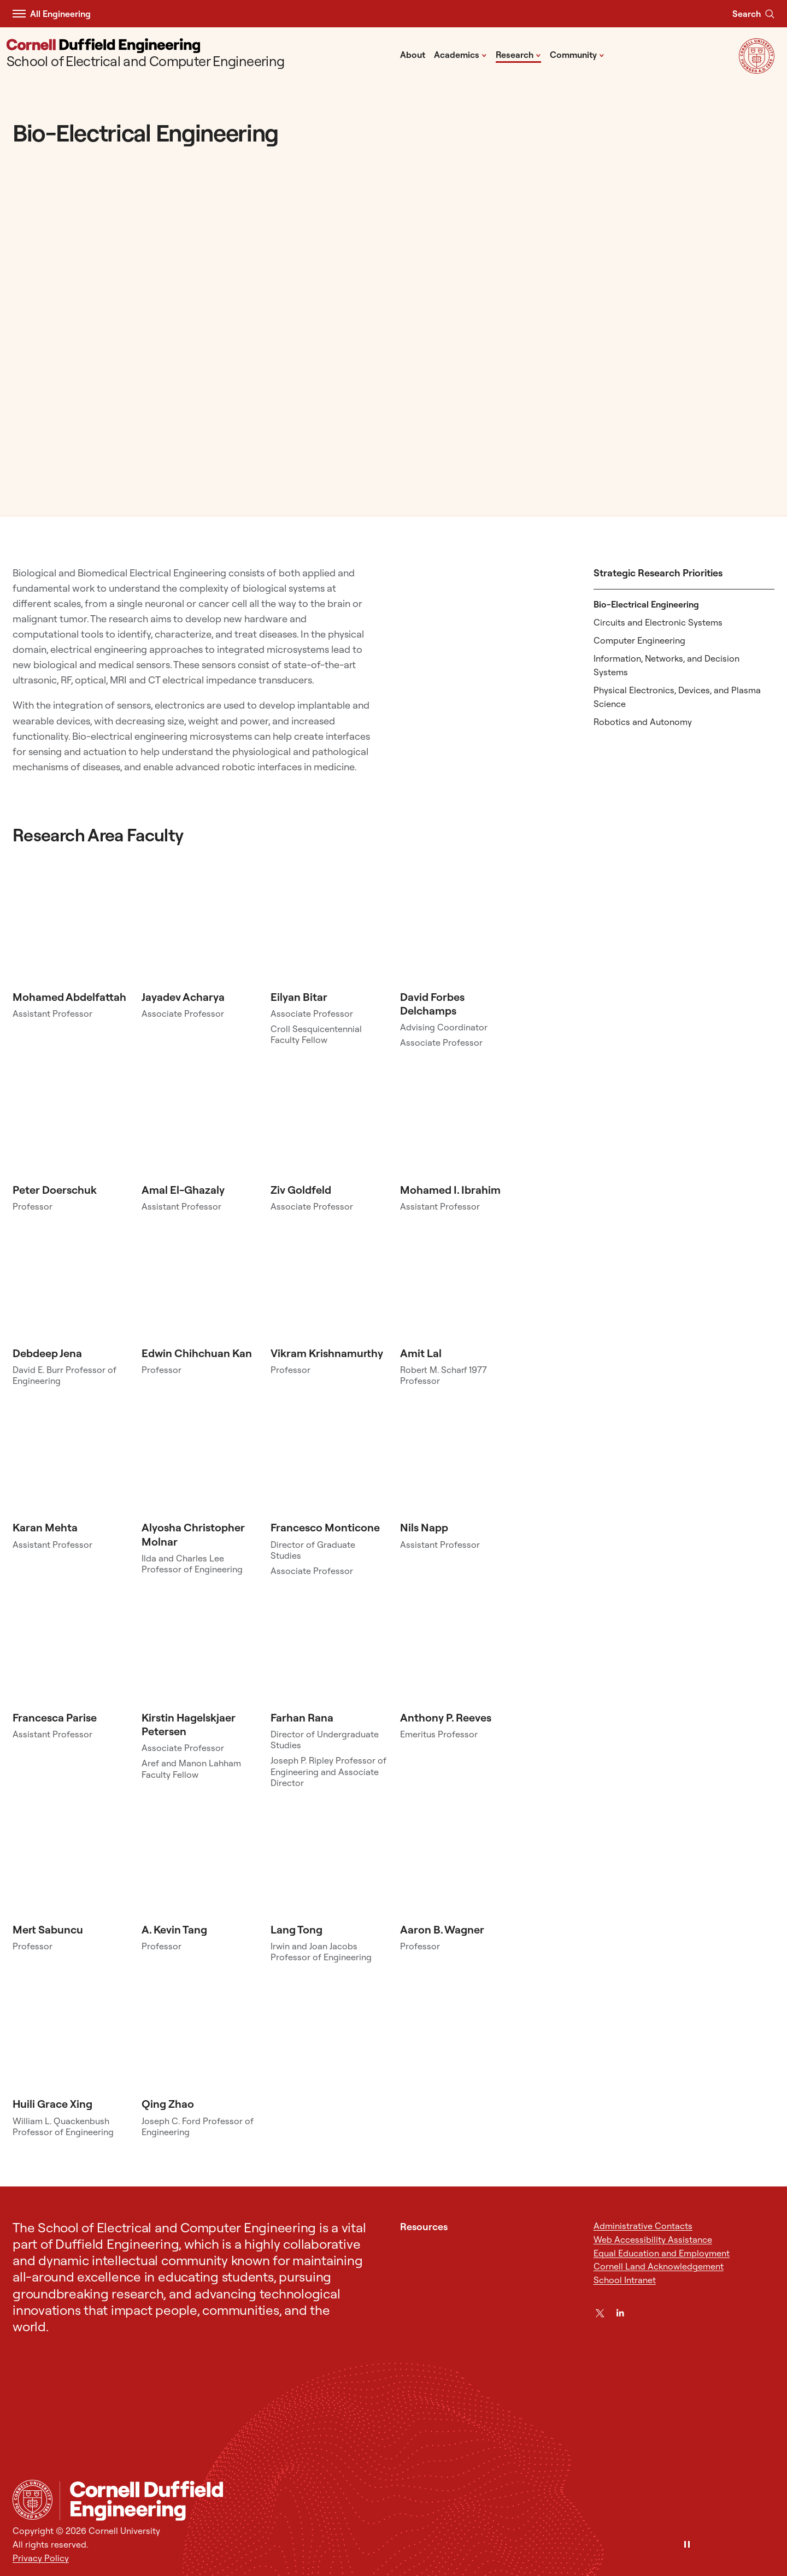  Describe the element at coordinates (653, 2239) in the screenshot. I see `Web Accessibility Assistance` at that location.